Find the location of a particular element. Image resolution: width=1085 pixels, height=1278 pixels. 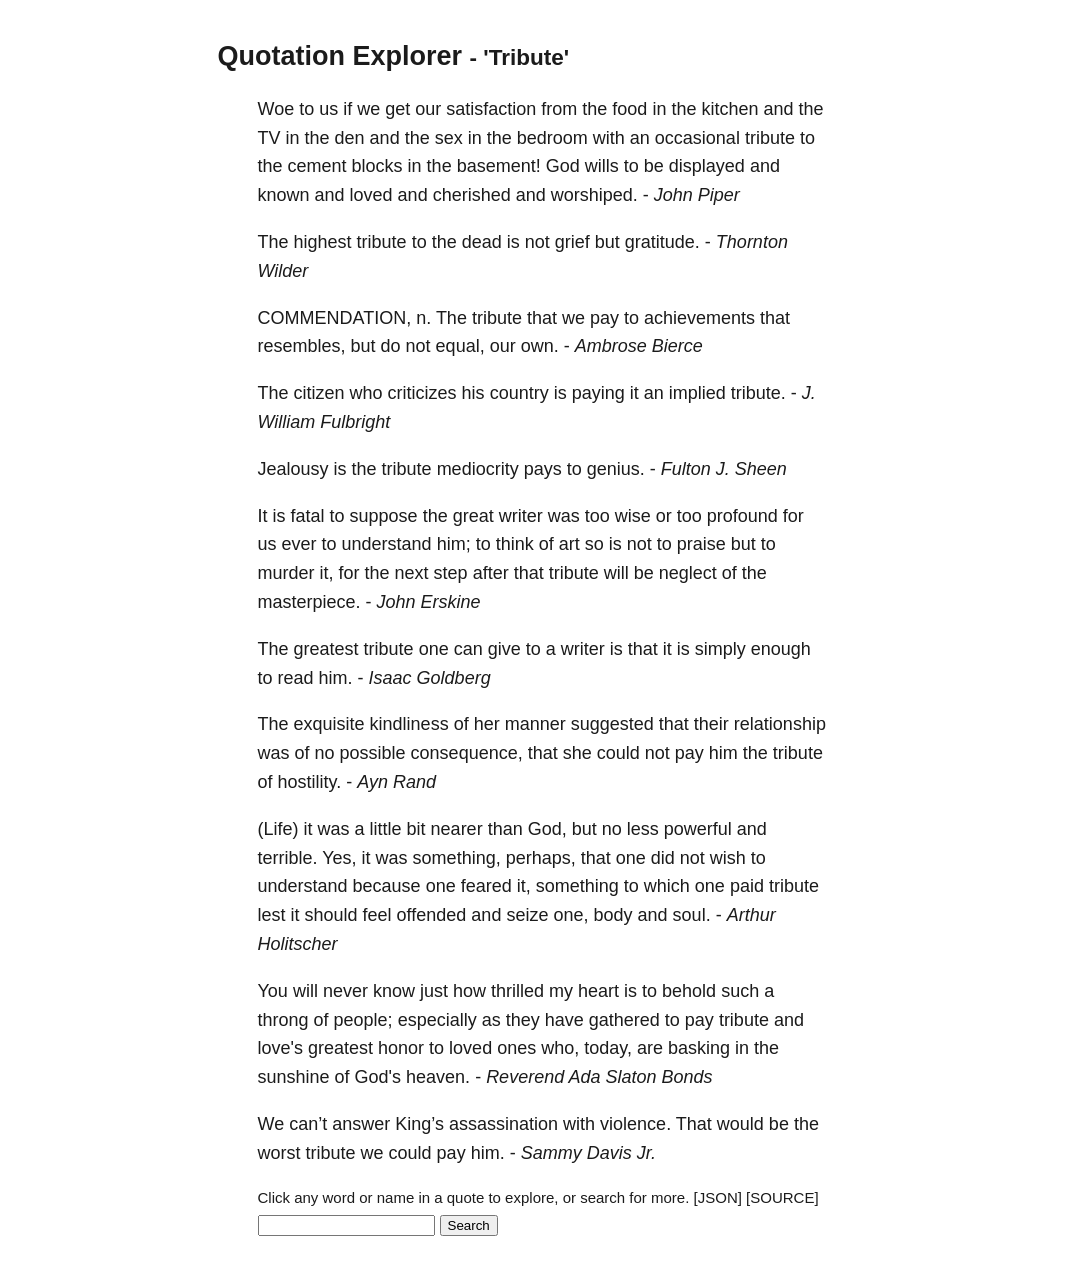

worst is located at coordinates (279, 1153).